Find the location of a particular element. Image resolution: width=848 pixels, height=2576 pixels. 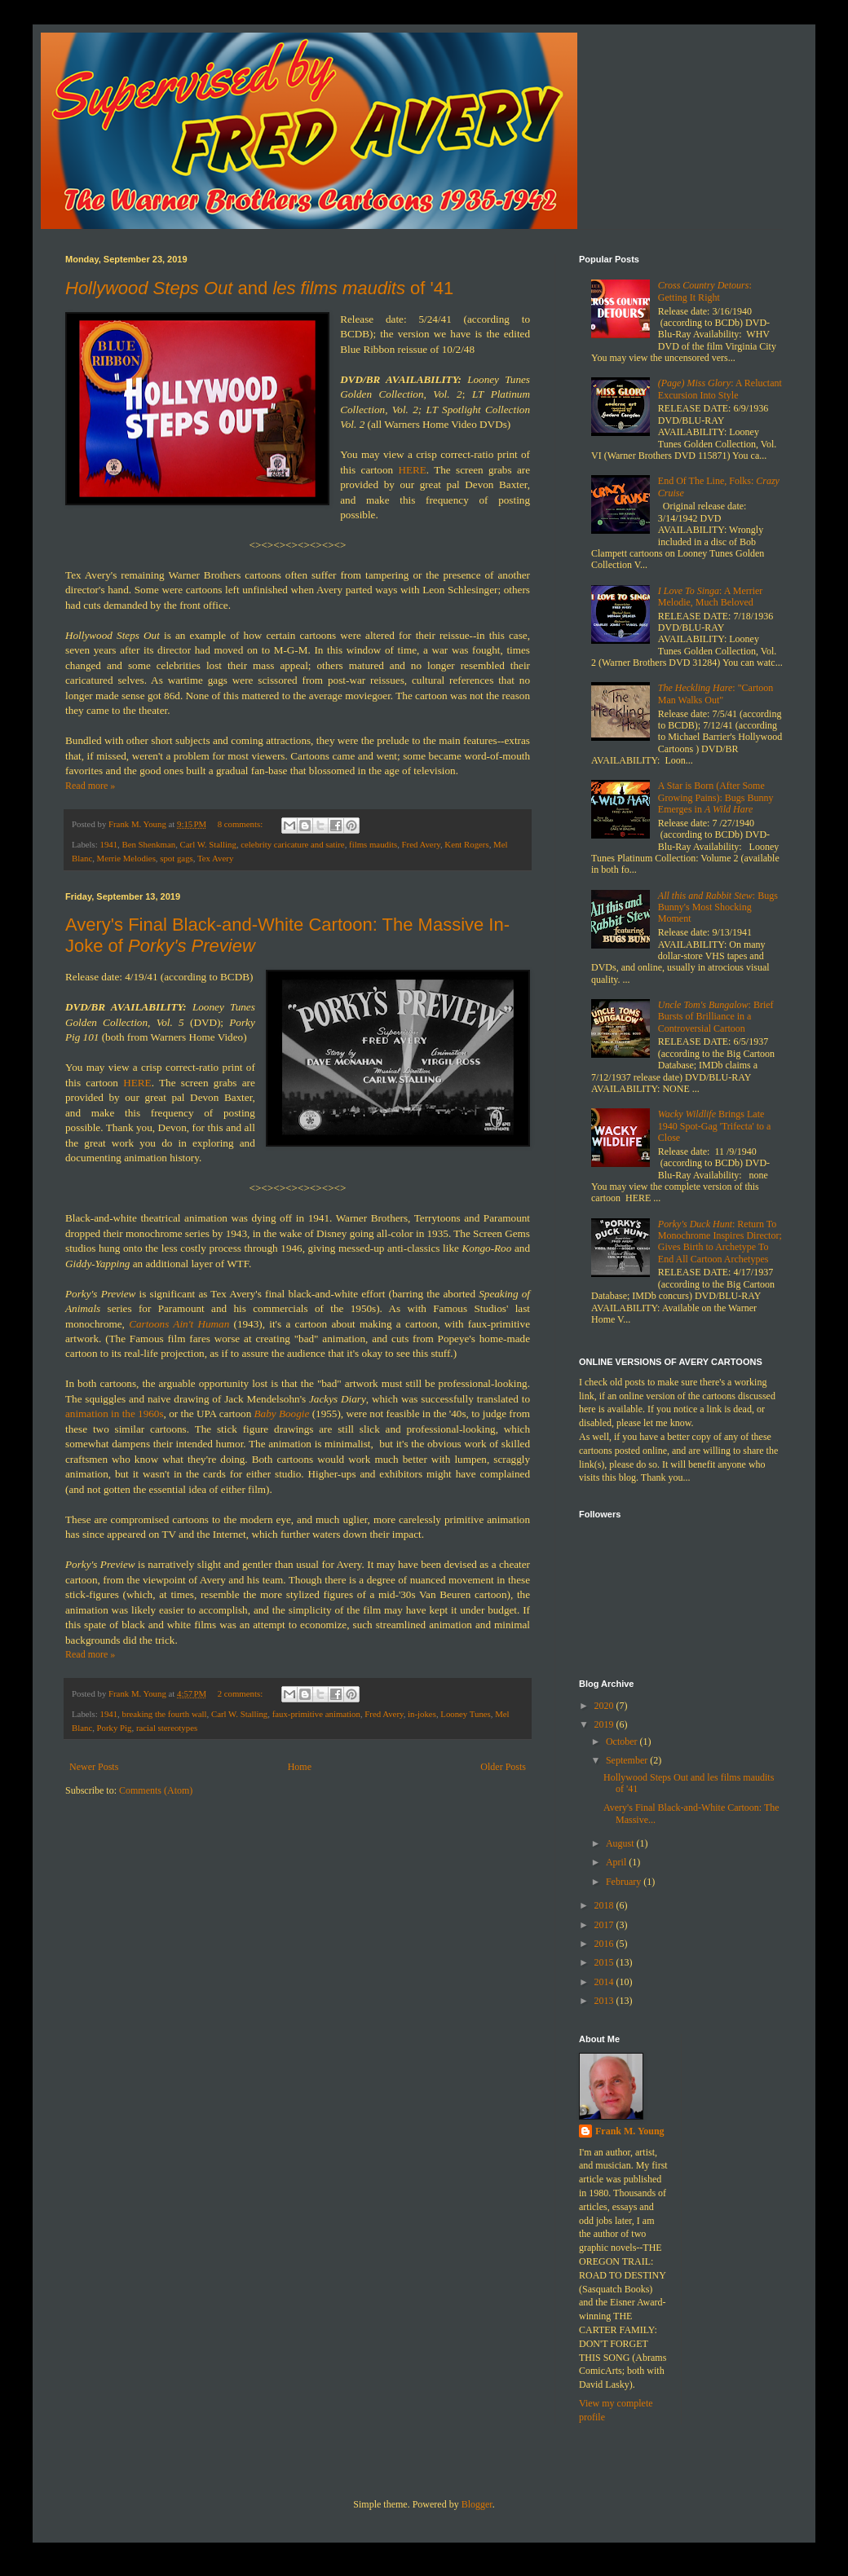

faux-primitive animation is located at coordinates (316, 1714).